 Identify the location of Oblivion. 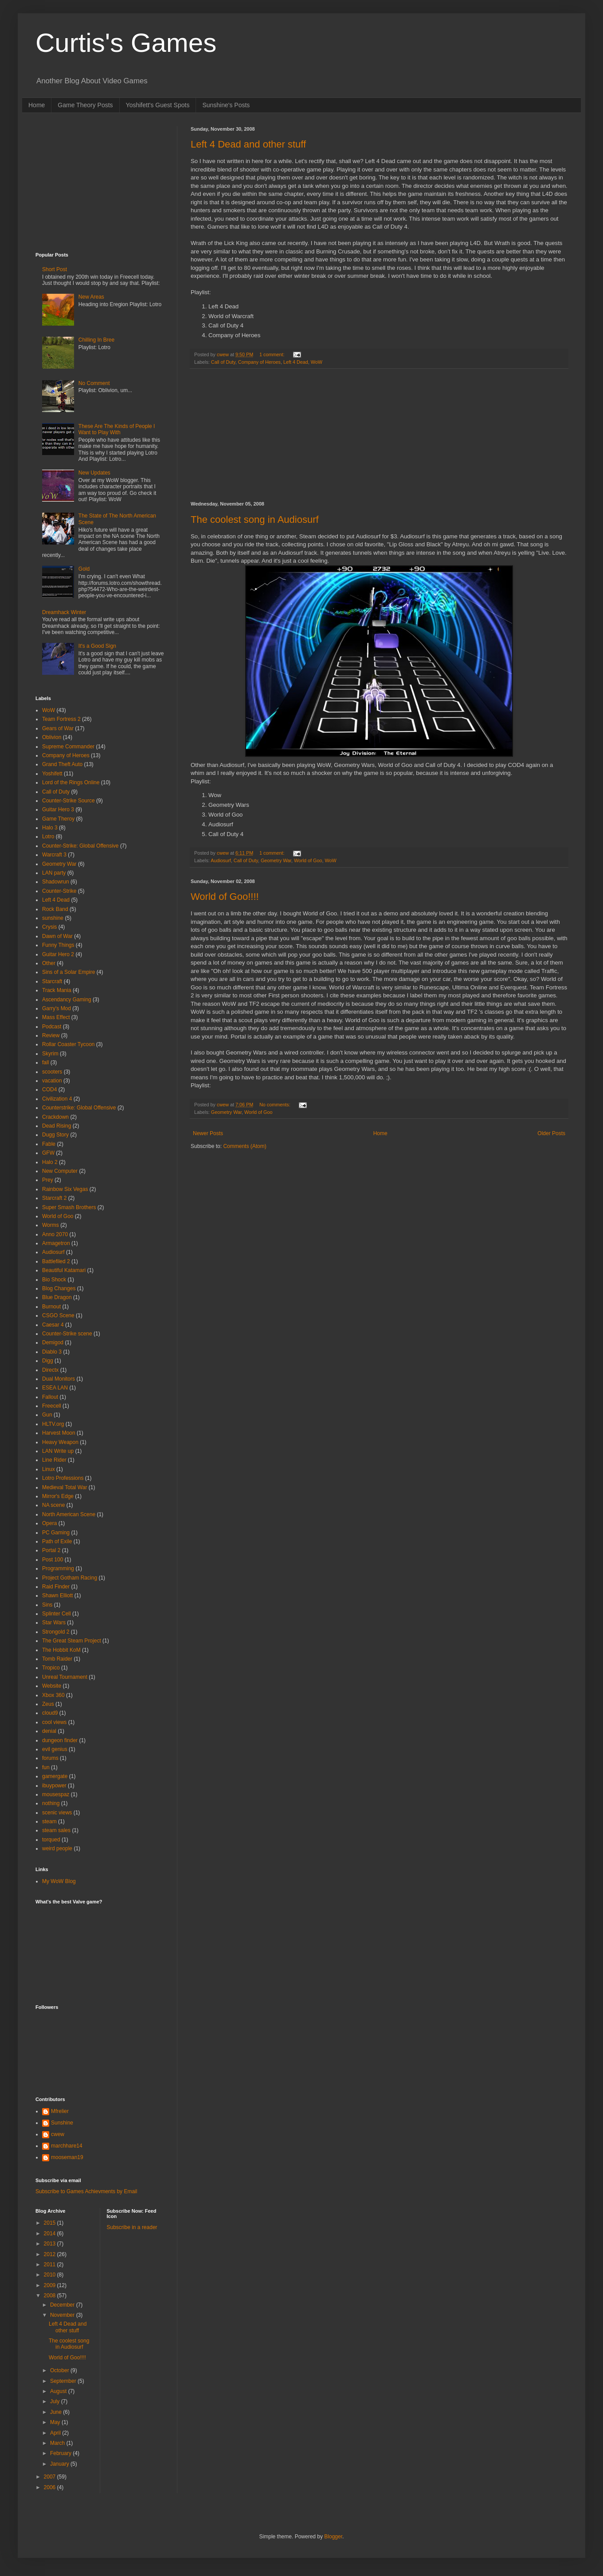
(51, 737).